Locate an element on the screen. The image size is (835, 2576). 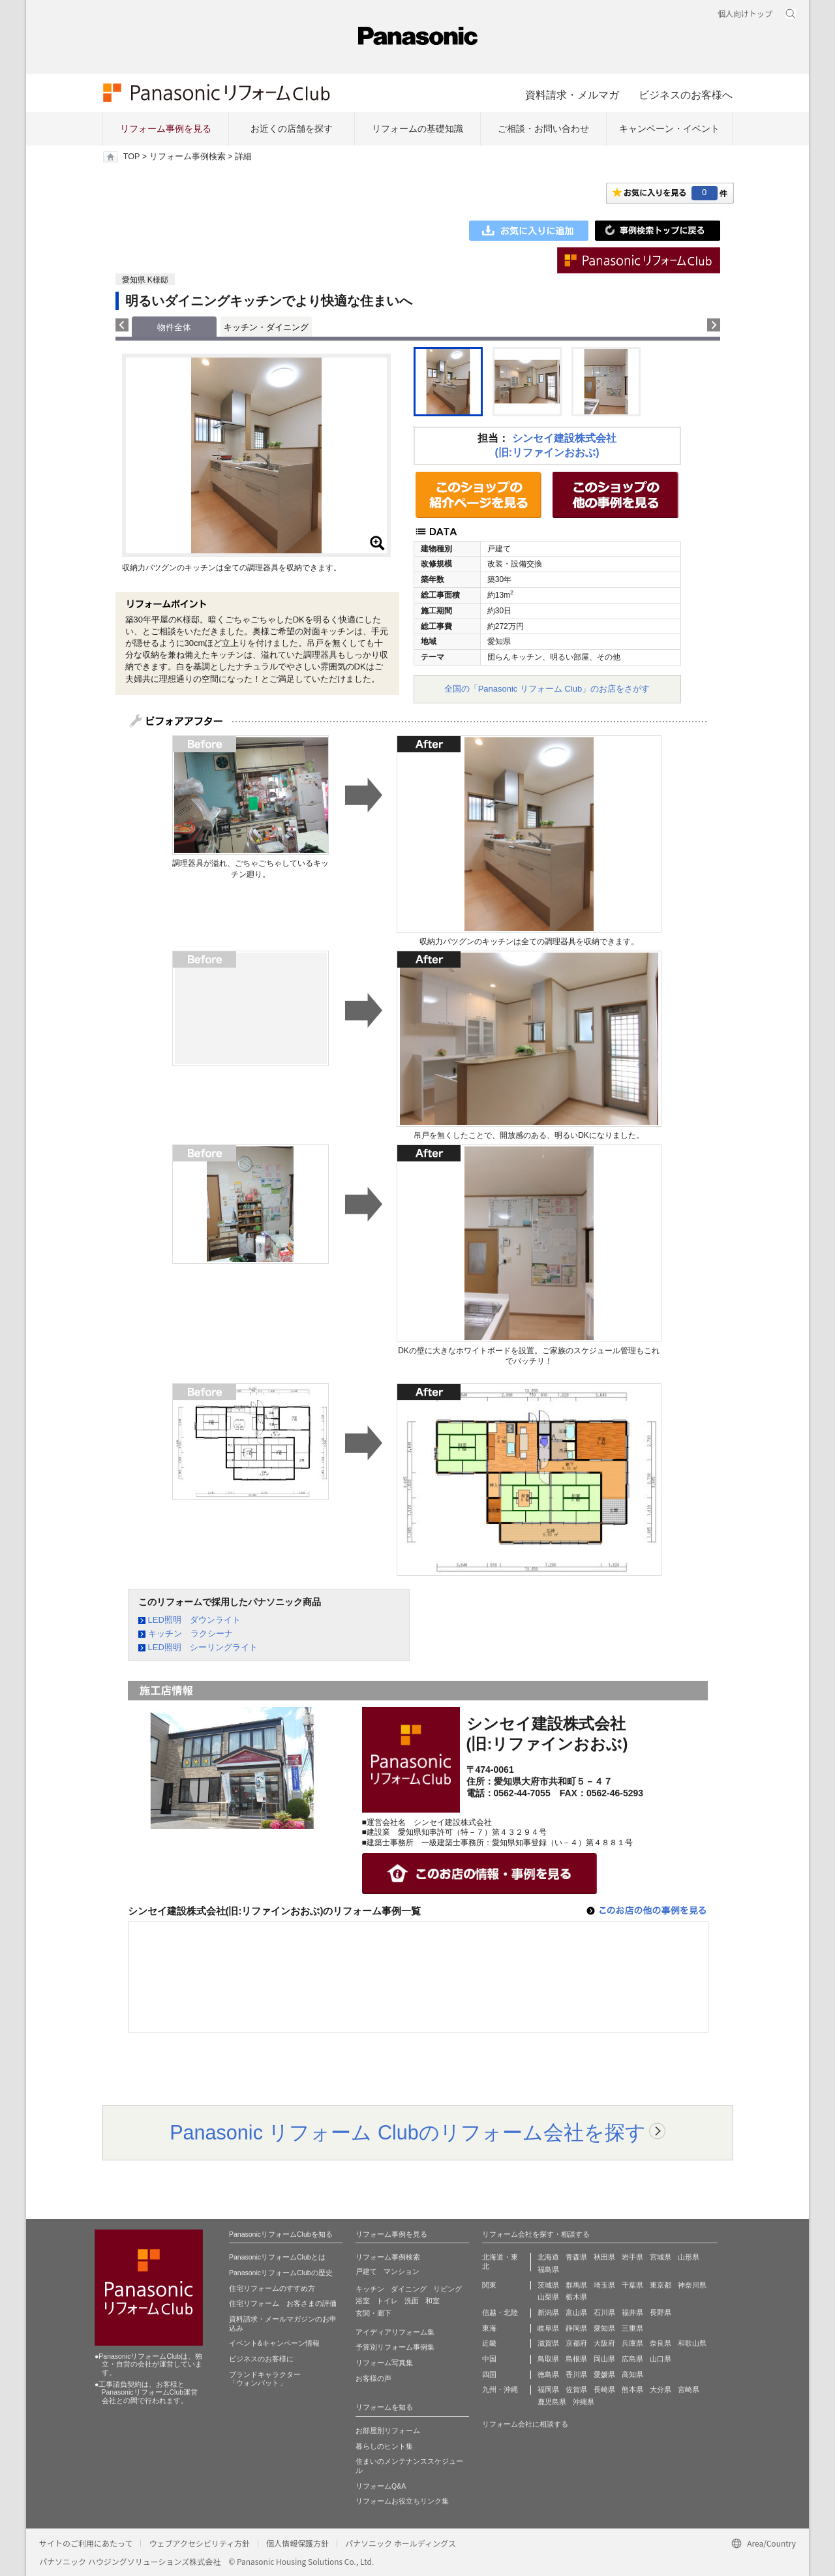
関東 is located at coordinates (489, 2285).